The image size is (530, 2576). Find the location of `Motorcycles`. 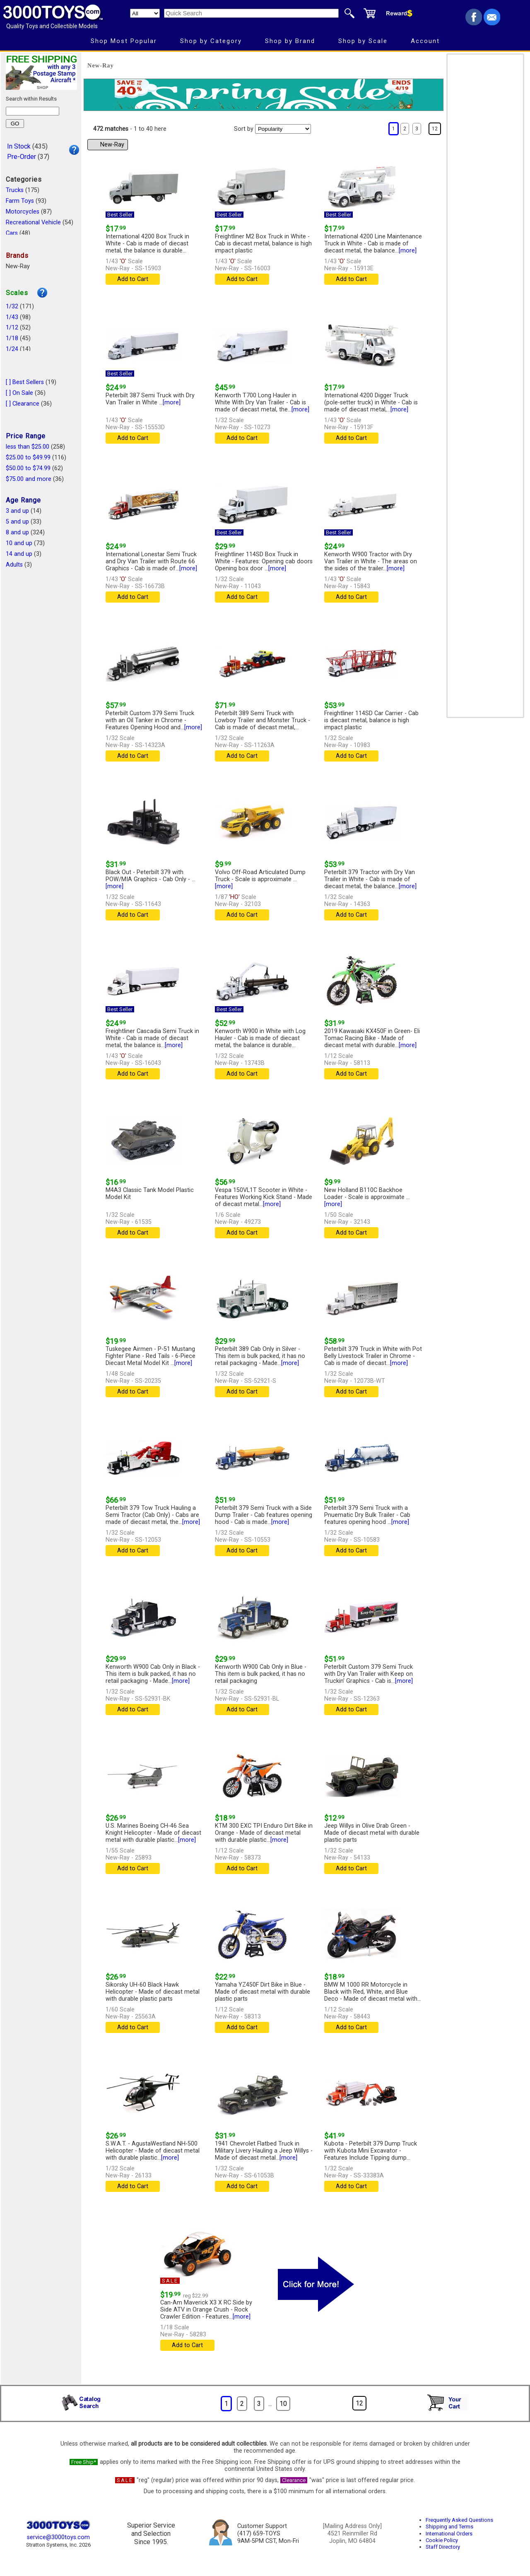

Motorcycles is located at coordinates (22, 211).